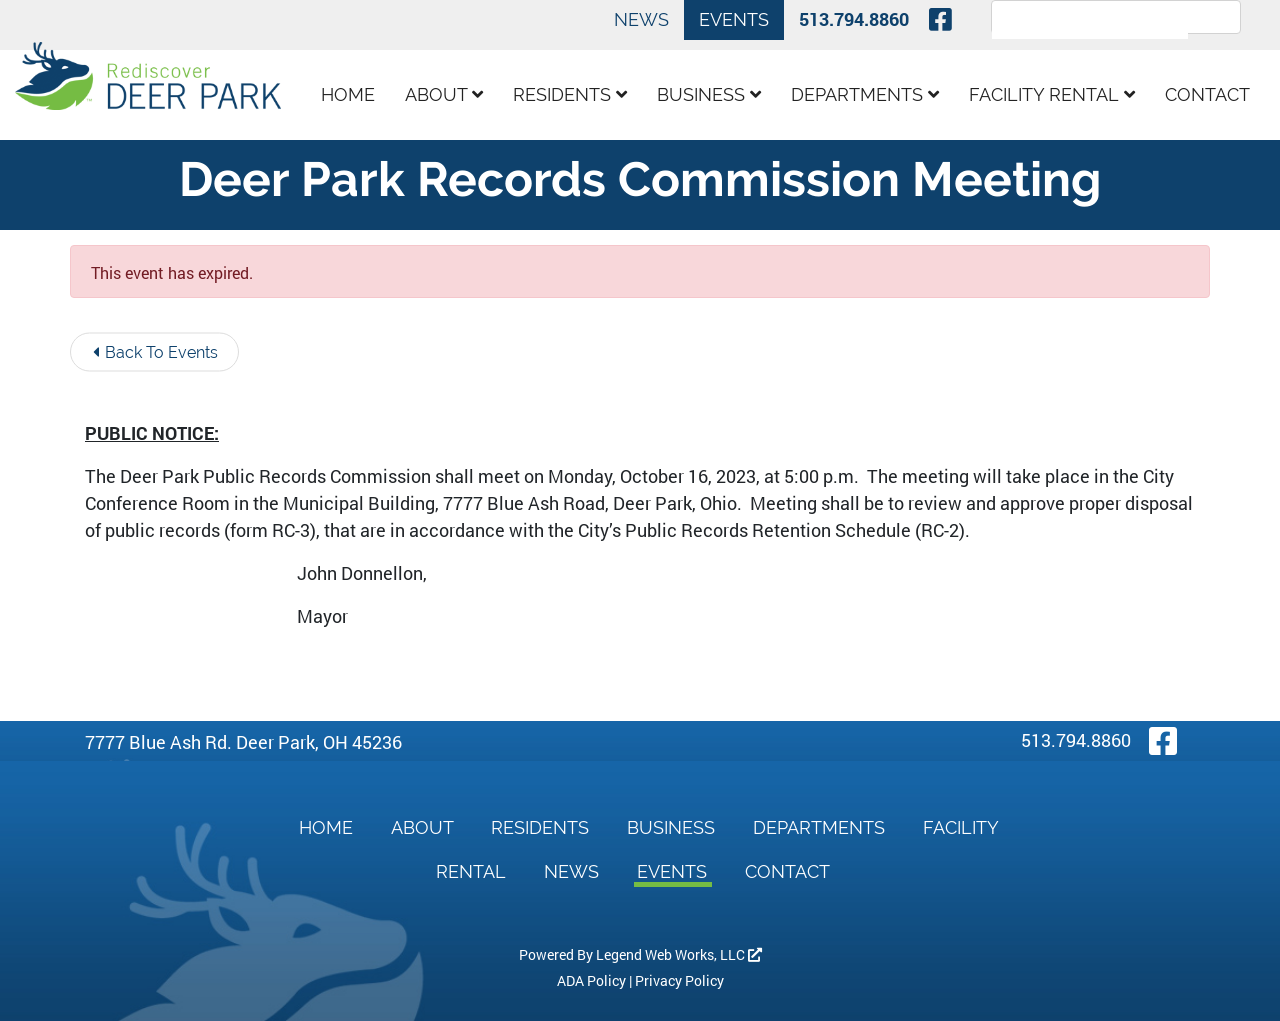 This screenshot has width=1280, height=1021. Describe the element at coordinates (348, 94) in the screenshot. I see `Home` at that location.